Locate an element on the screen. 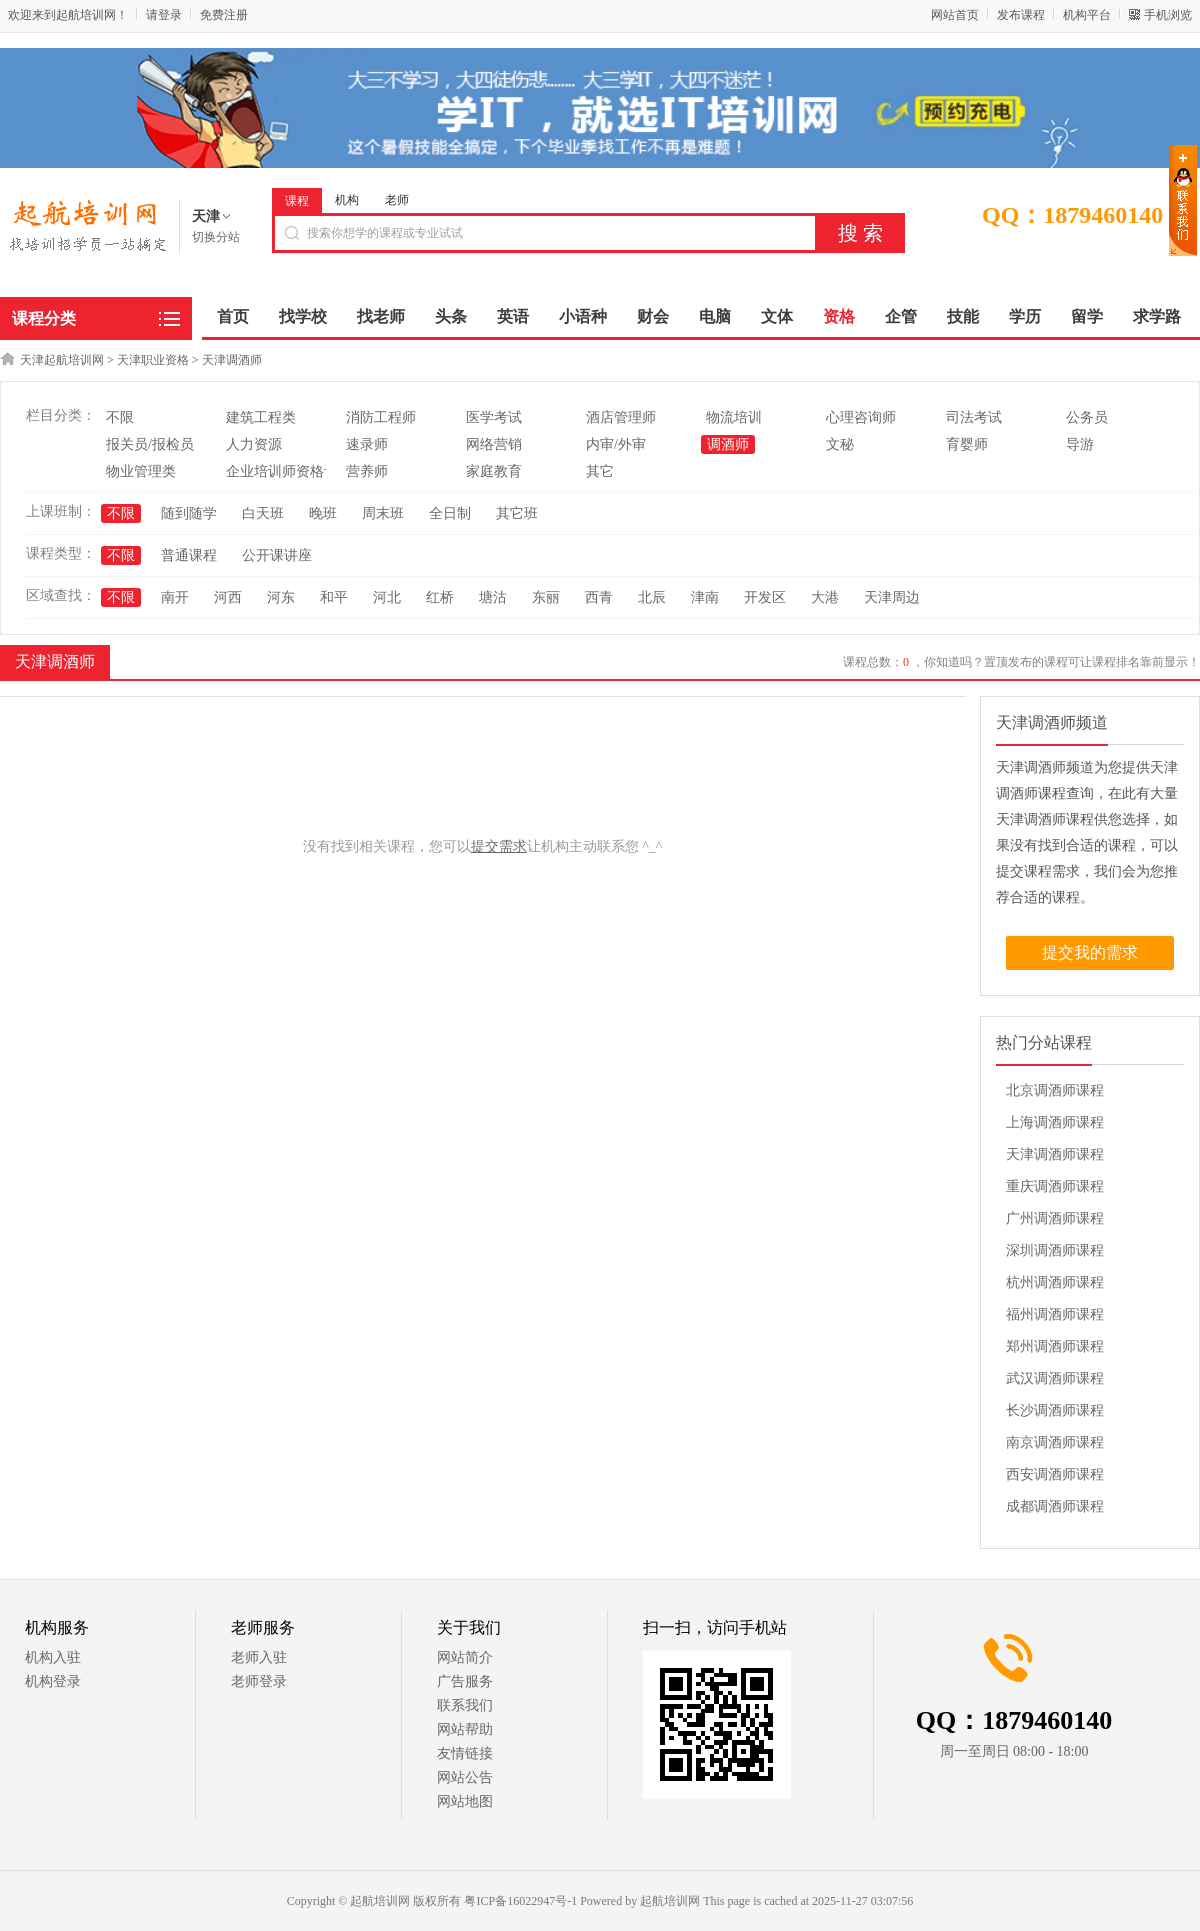  白天班 is located at coordinates (263, 513).